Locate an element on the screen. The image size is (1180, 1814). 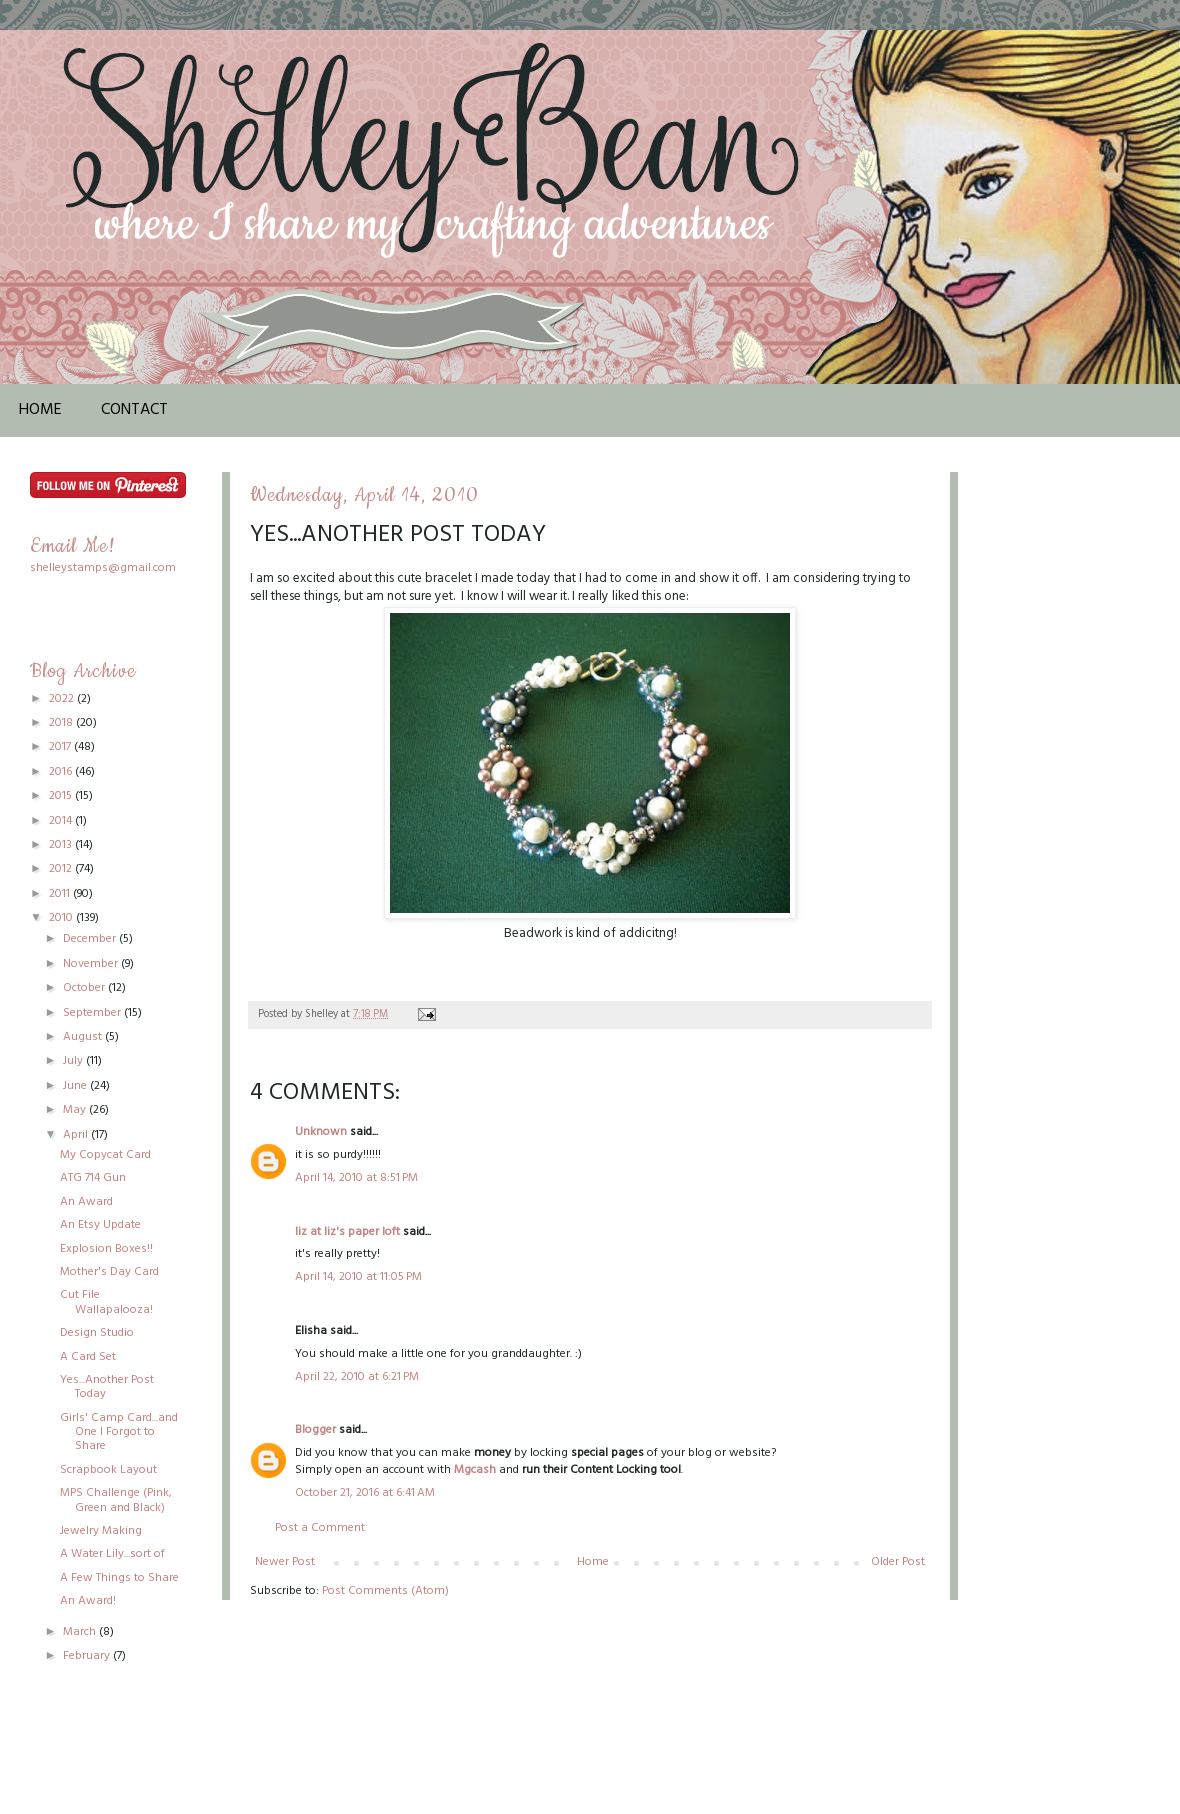
Blogger is located at coordinates (315, 1430).